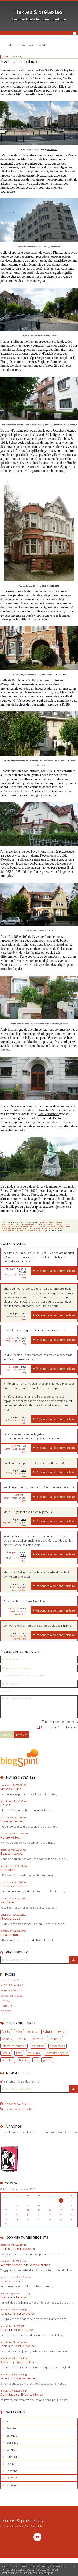 This screenshot has height=2576, width=78. Describe the element at coordinates (24, 1446) in the screenshot. I see `Colo` at that location.